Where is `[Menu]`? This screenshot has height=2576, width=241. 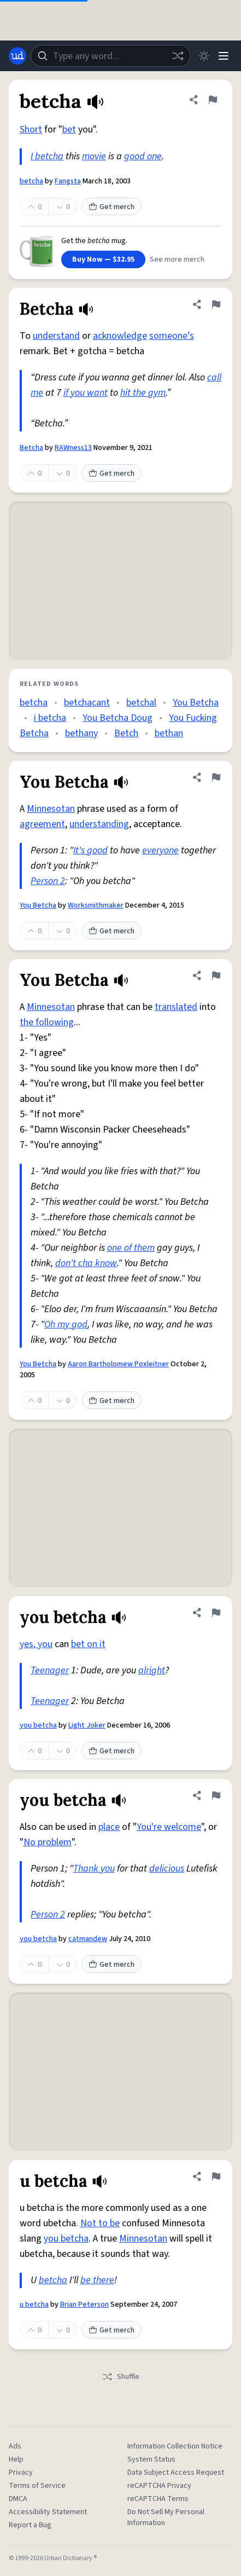 [Menu] is located at coordinates (223, 56).